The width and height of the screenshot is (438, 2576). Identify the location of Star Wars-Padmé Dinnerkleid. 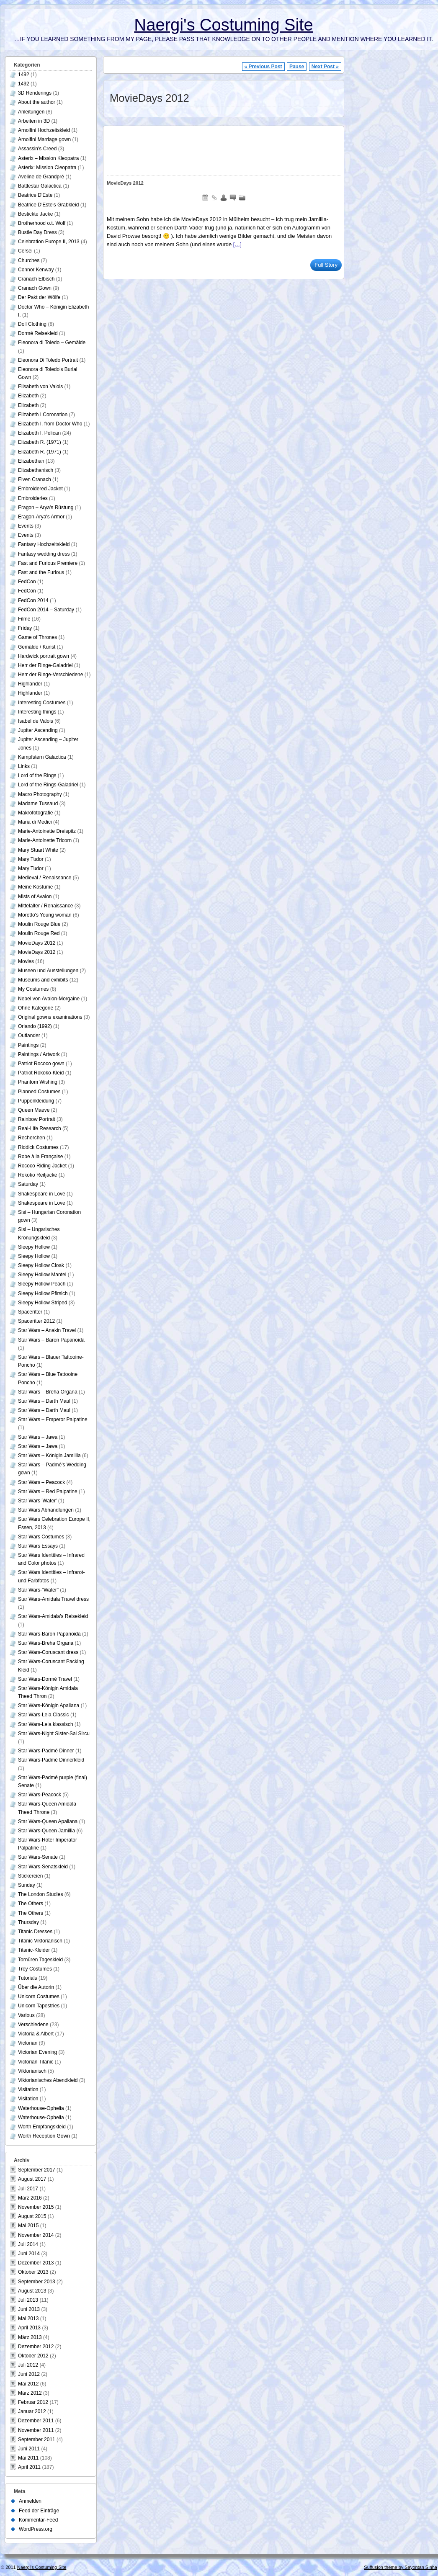
(51, 1760).